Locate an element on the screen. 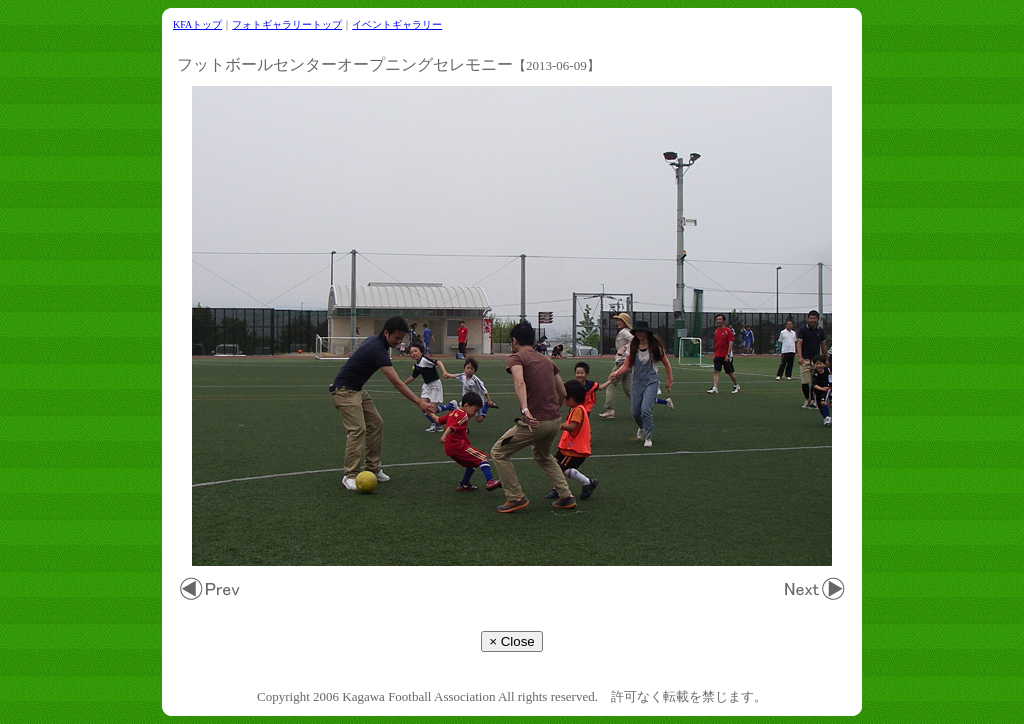 The width and height of the screenshot is (1024, 724). フォトギャラリートップ is located at coordinates (287, 24).